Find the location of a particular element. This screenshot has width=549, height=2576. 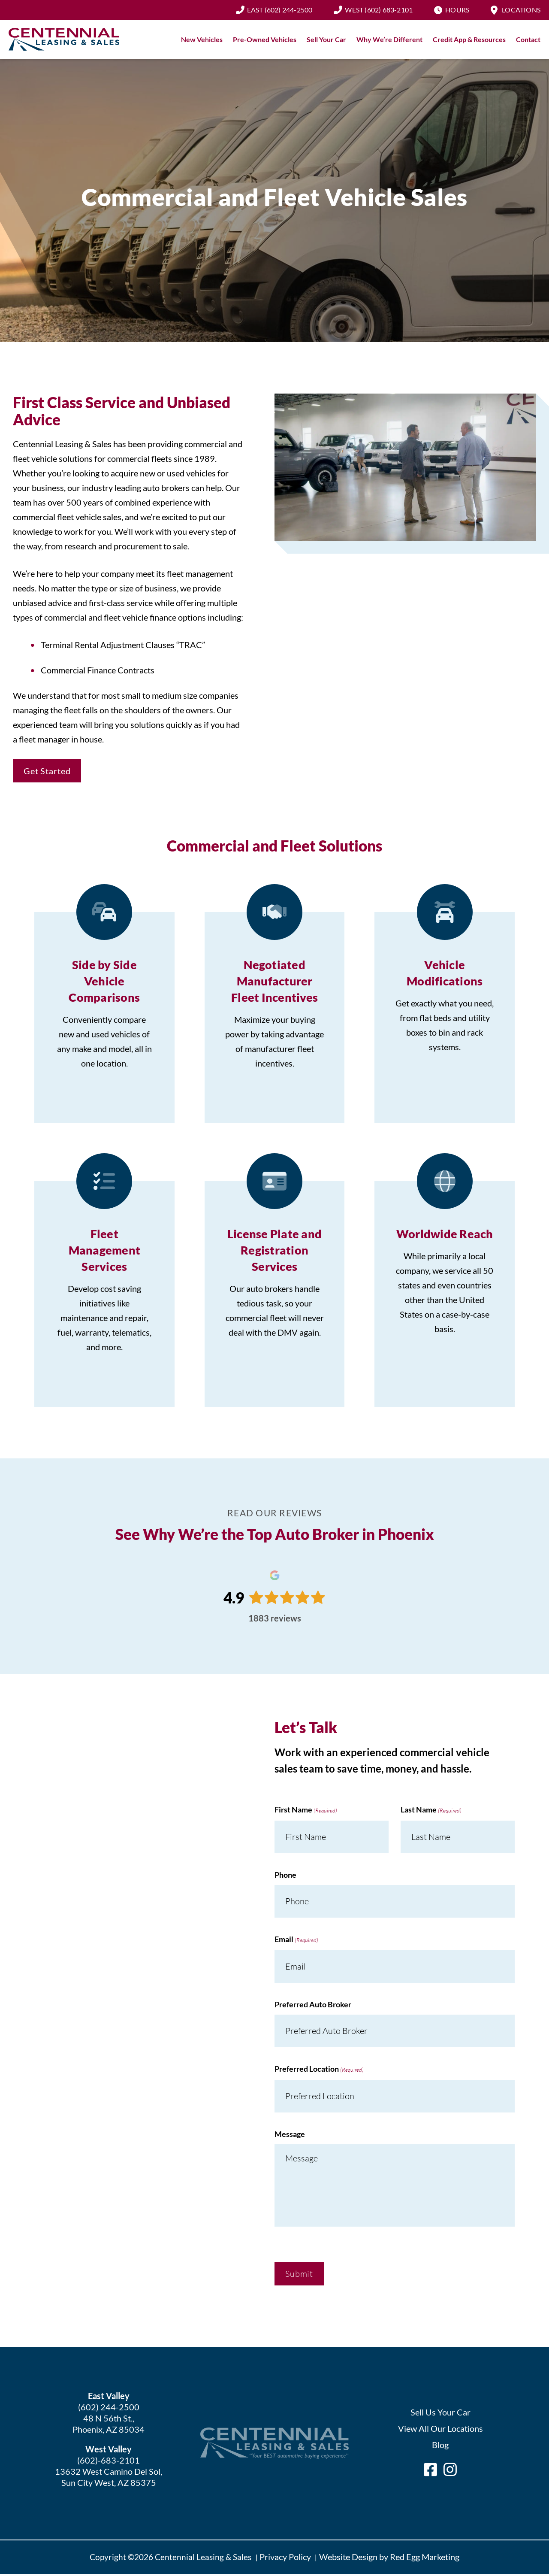

New Vehicles is located at coordinates (202, 40).